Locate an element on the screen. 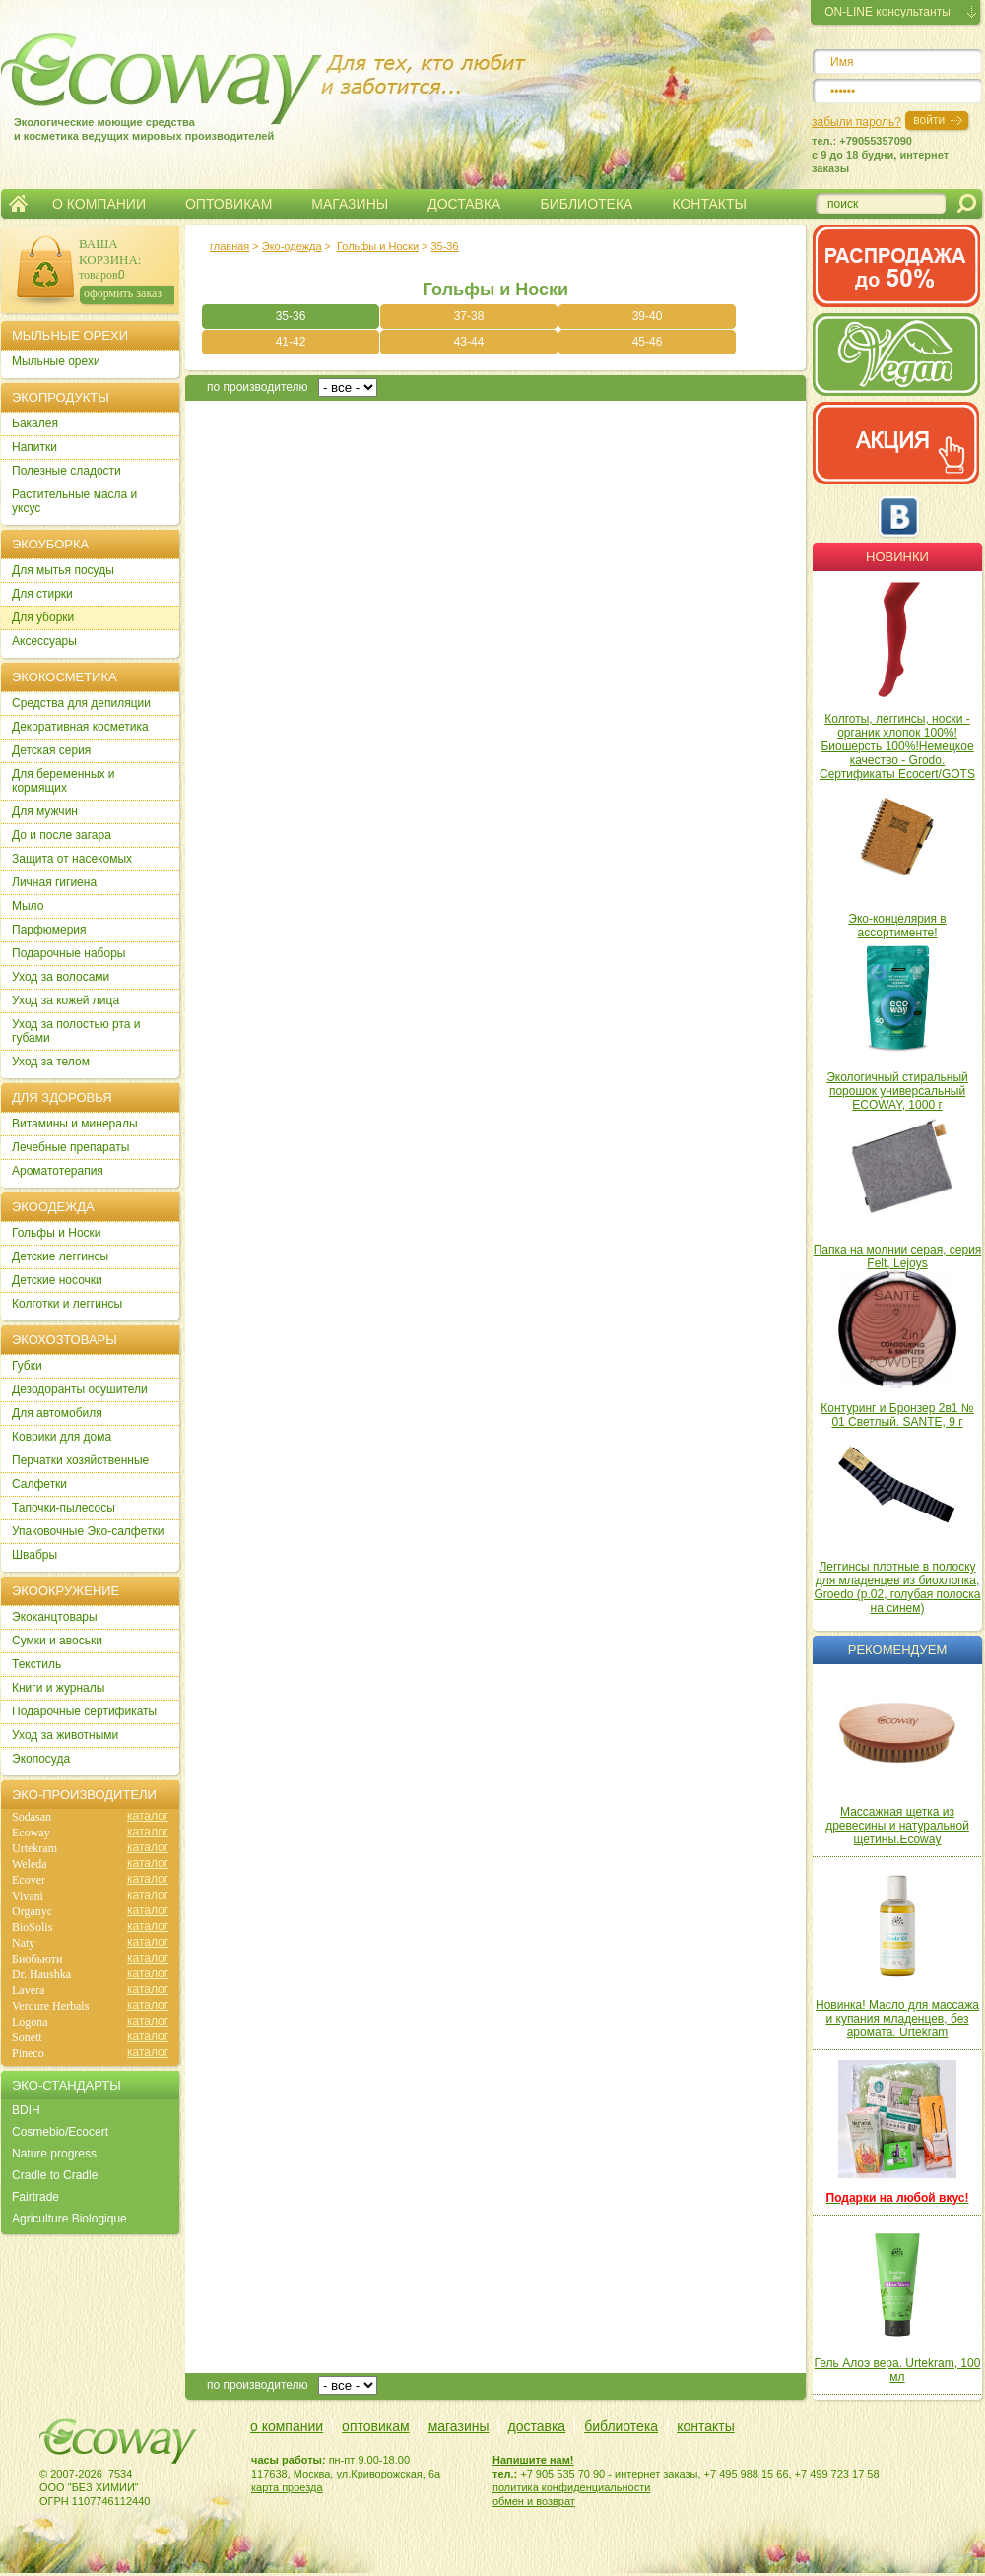 The image size is (985, 2576). Контуринг и Бронзер 2в1 № 01 Светлый. SANTE, 9 г is located at coordinates (897, 1415).